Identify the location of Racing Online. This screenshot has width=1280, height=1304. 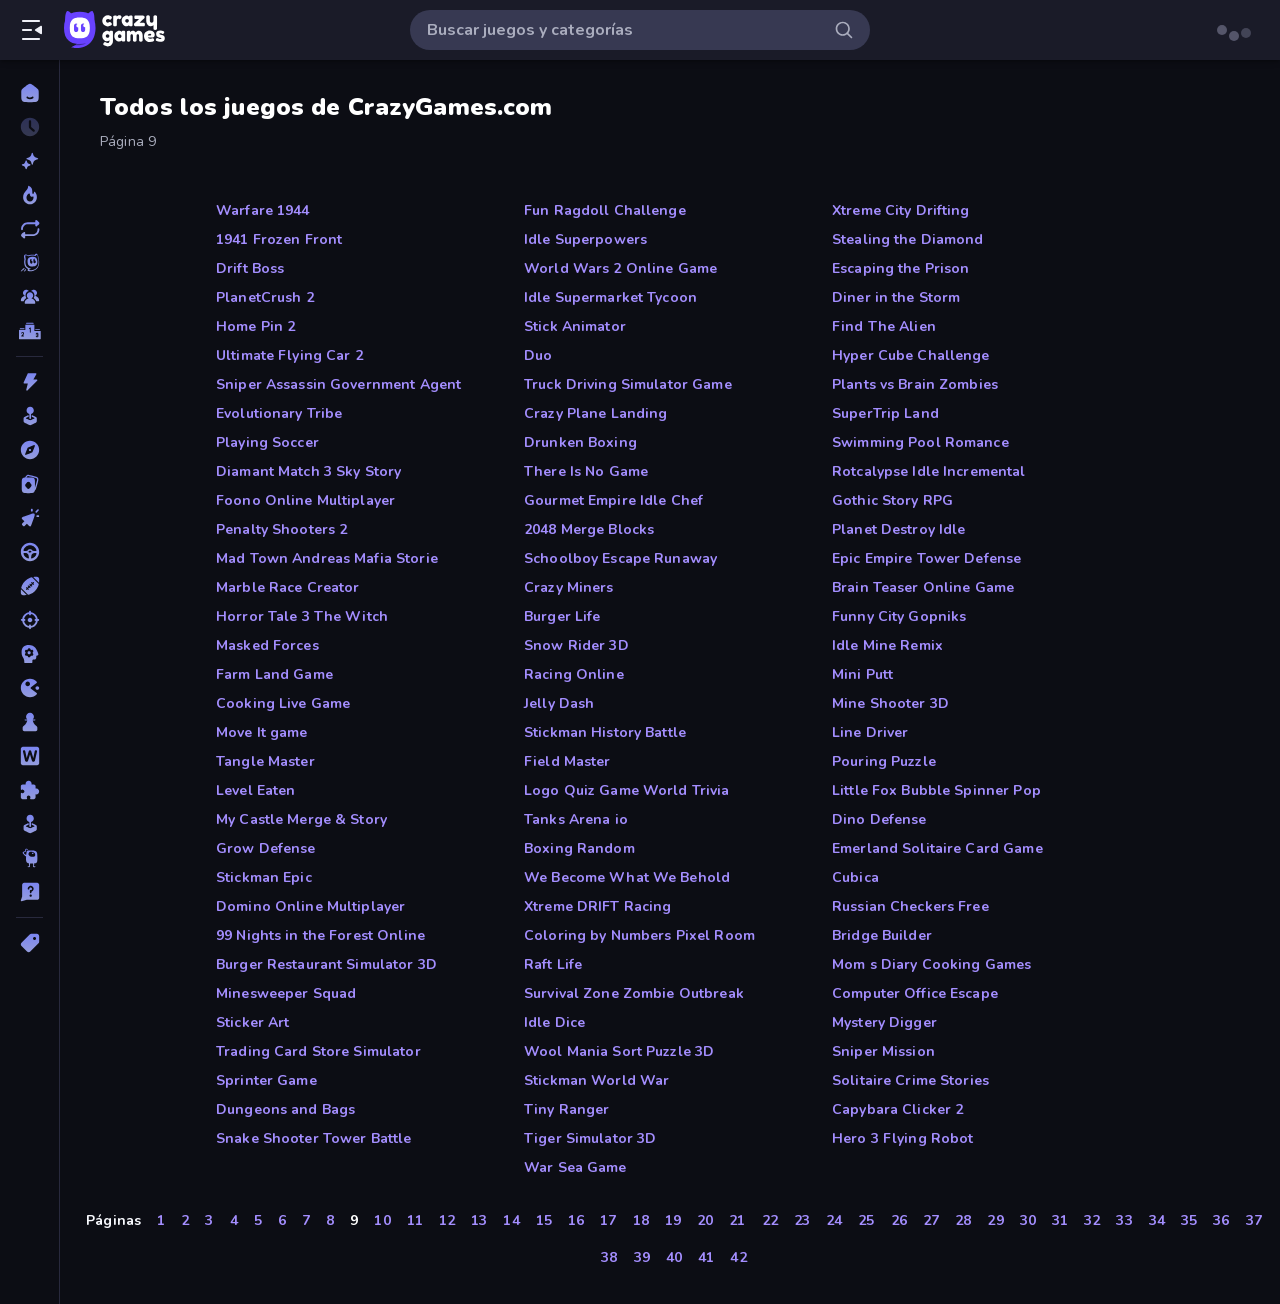
(574, 674).